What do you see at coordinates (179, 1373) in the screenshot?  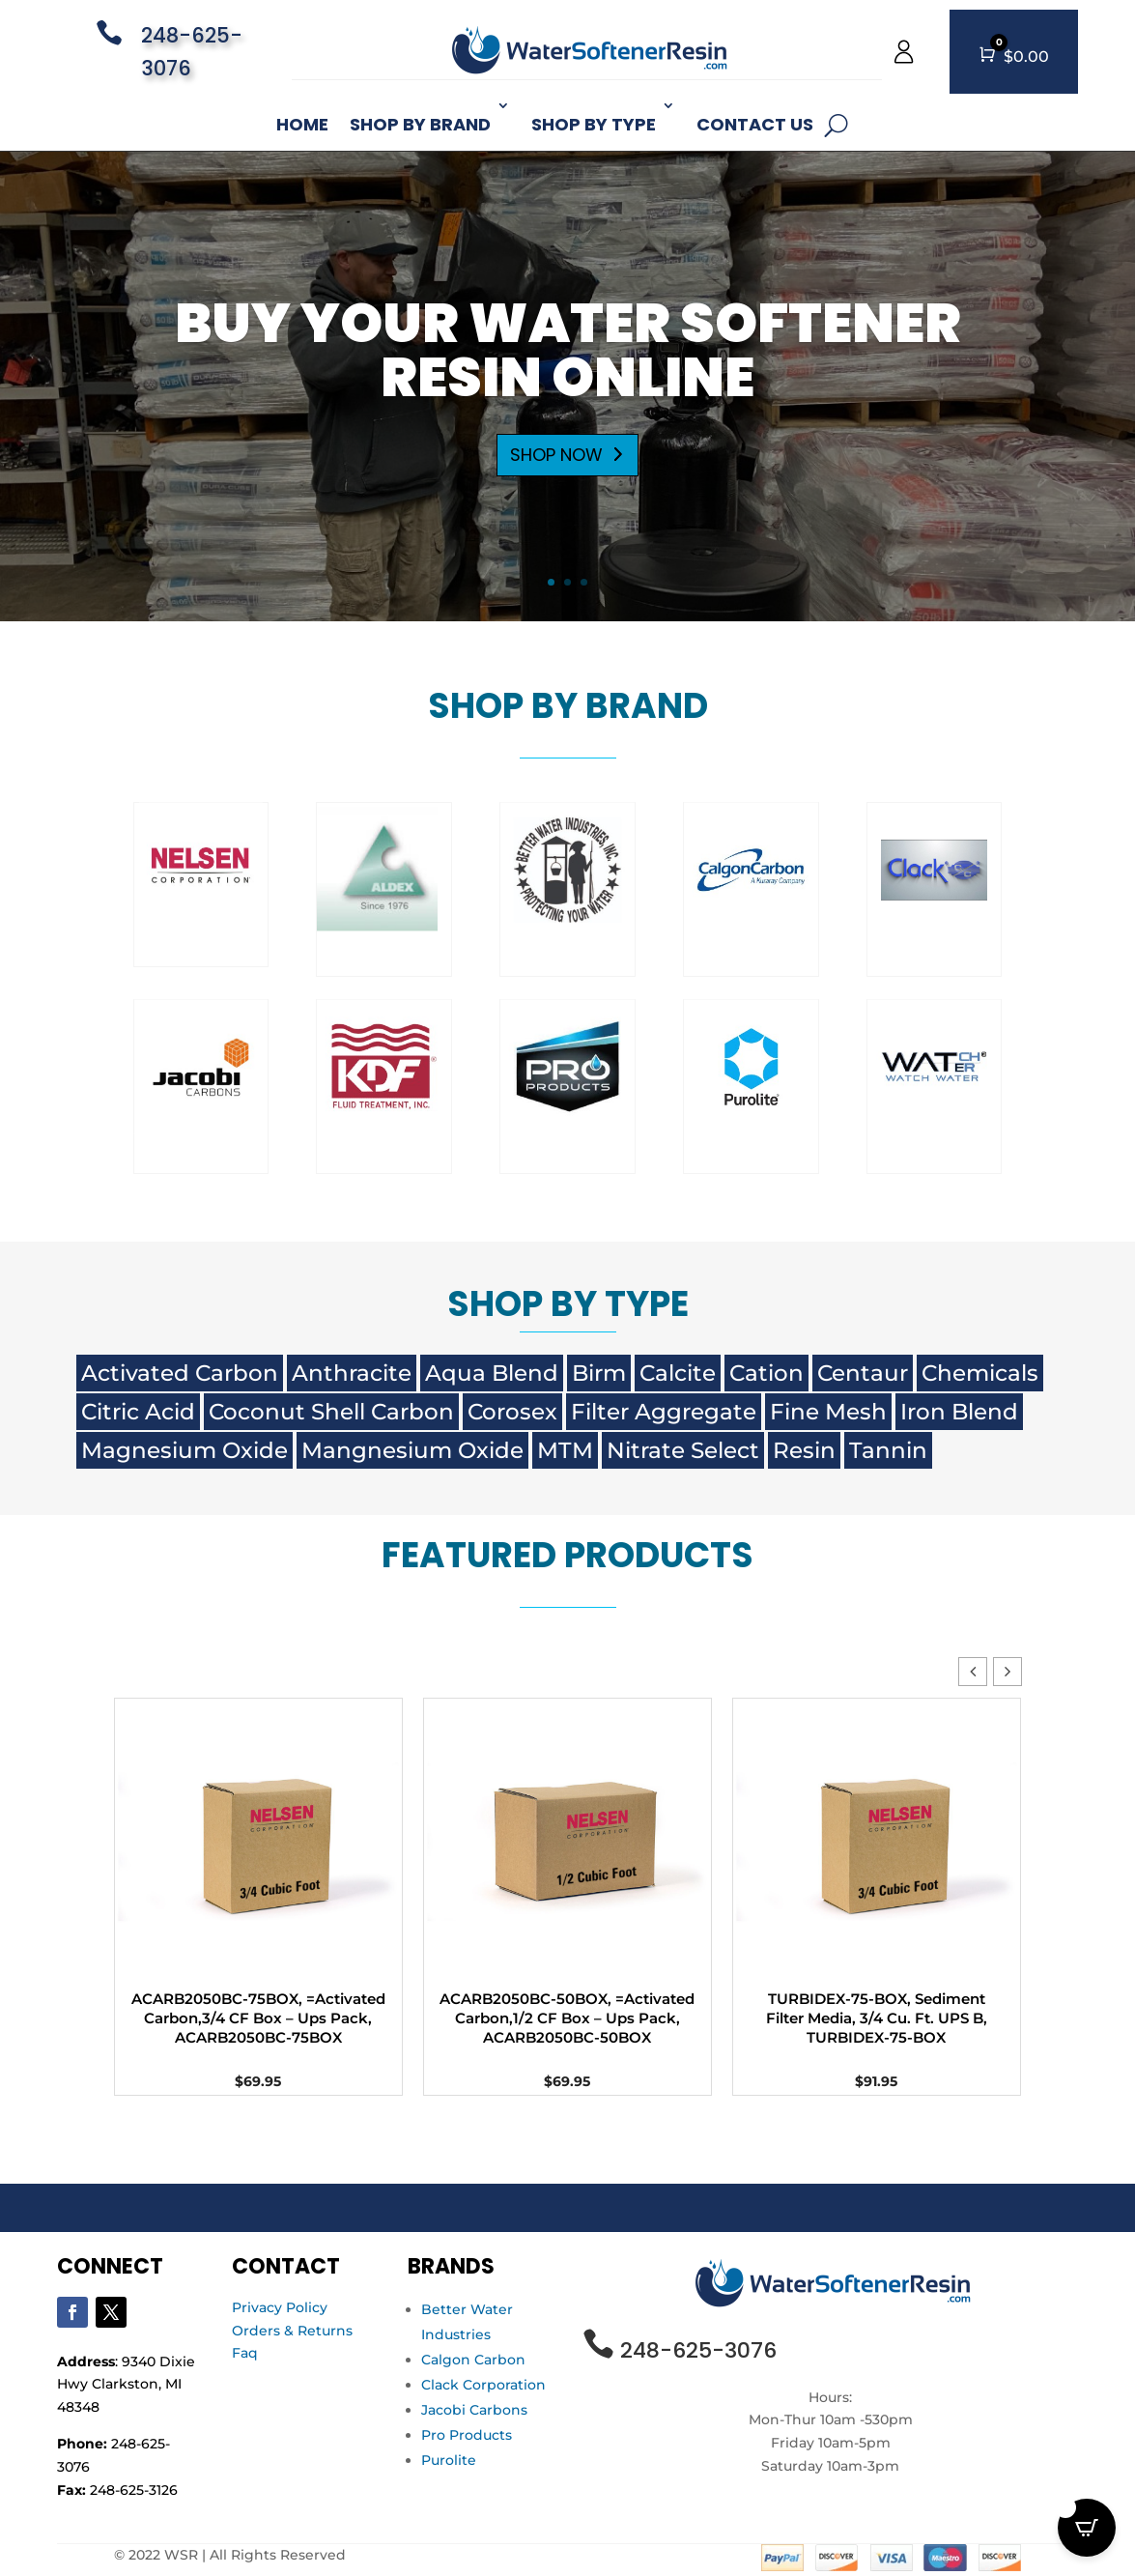 I see `Activated Carbon` at bounding box center [179, 1373].